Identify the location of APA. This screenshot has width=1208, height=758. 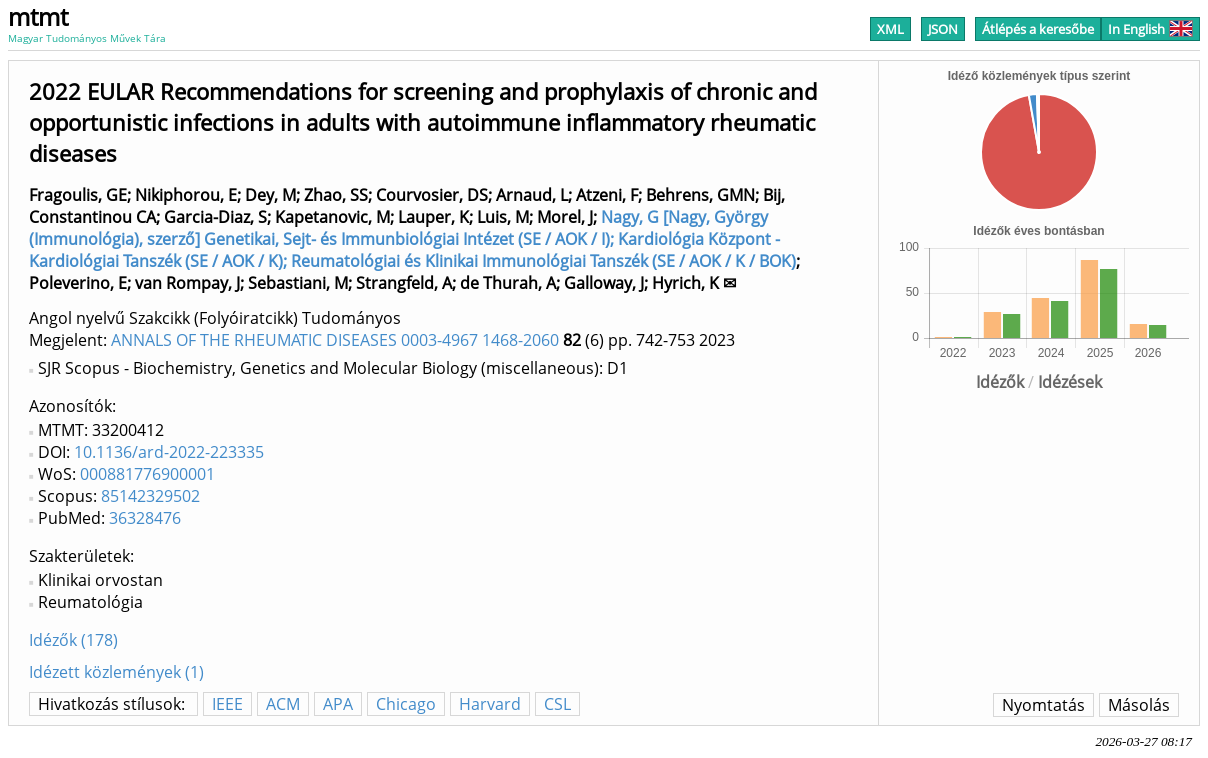
(338, 704).